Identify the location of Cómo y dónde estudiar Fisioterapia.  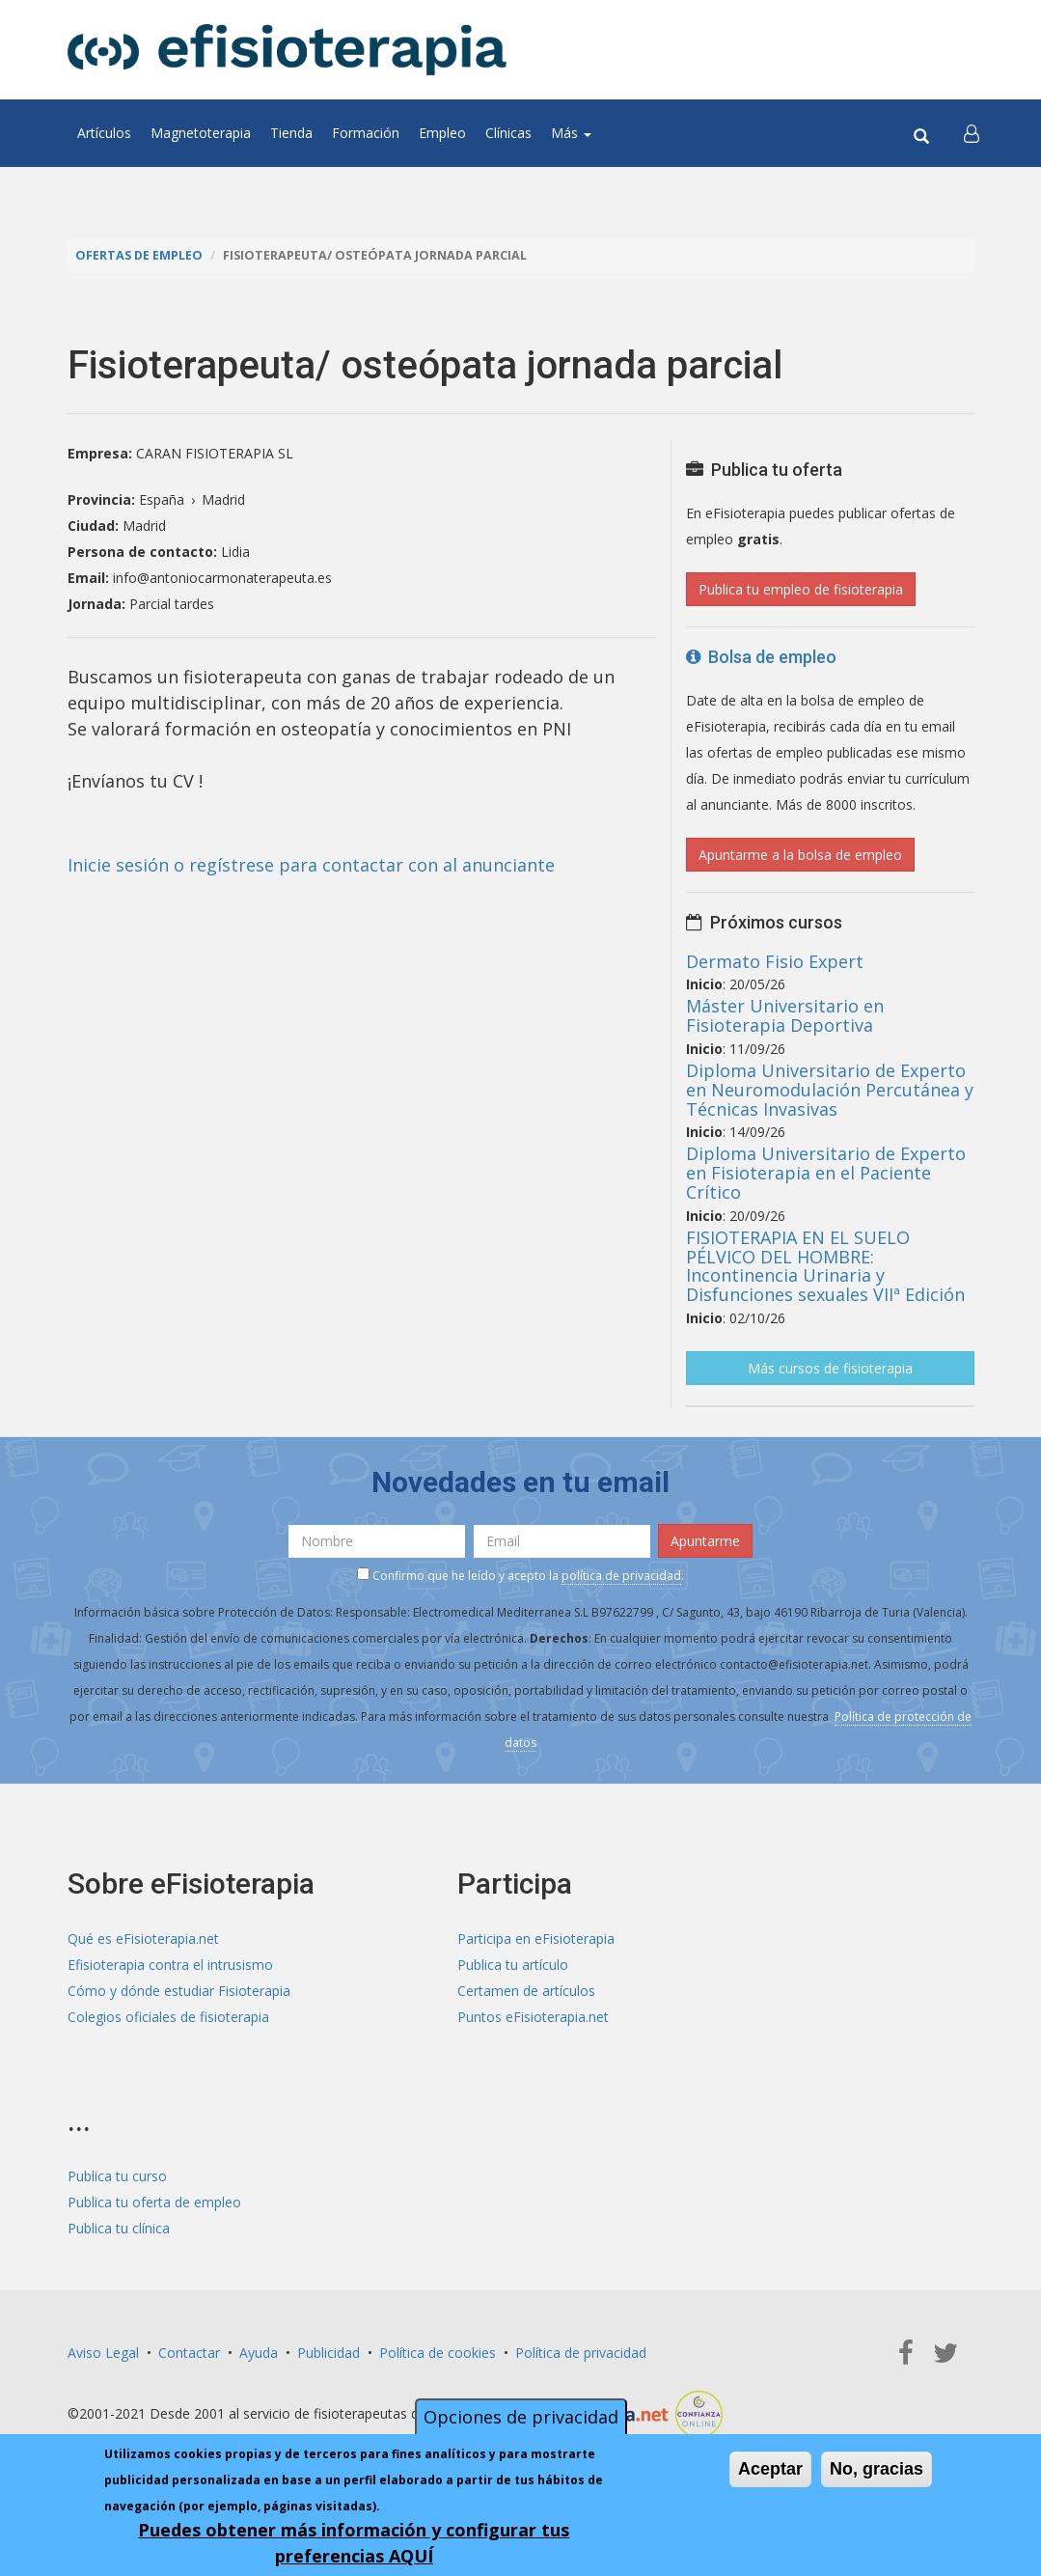
(179, 1990).